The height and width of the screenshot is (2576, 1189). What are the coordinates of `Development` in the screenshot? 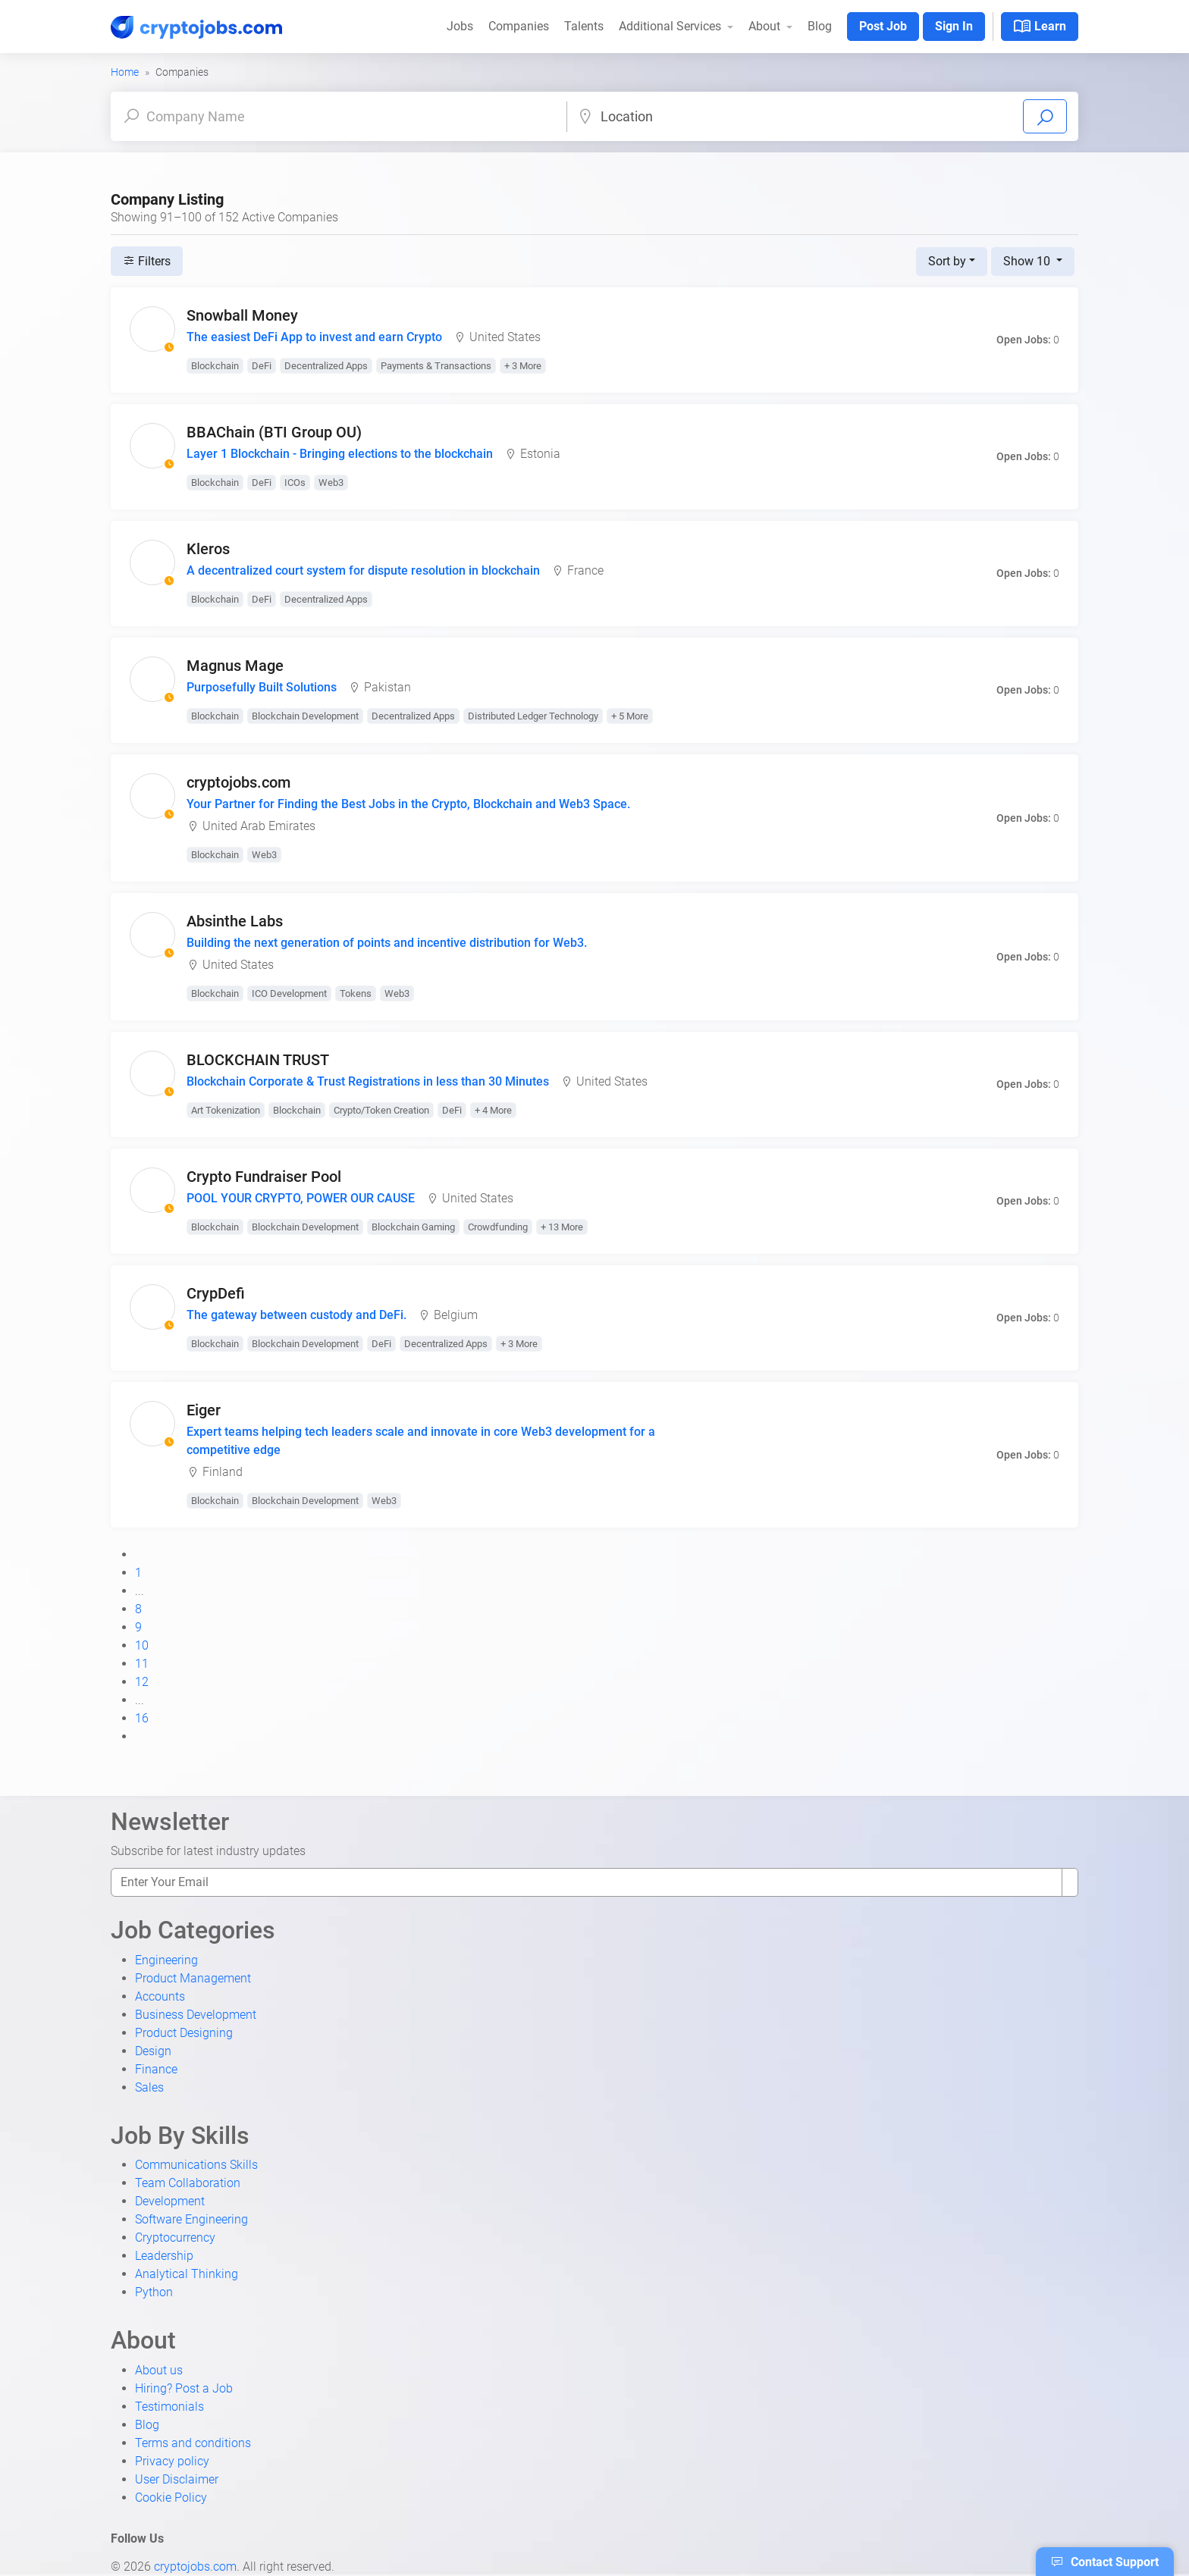 It's located at (170, 2201).